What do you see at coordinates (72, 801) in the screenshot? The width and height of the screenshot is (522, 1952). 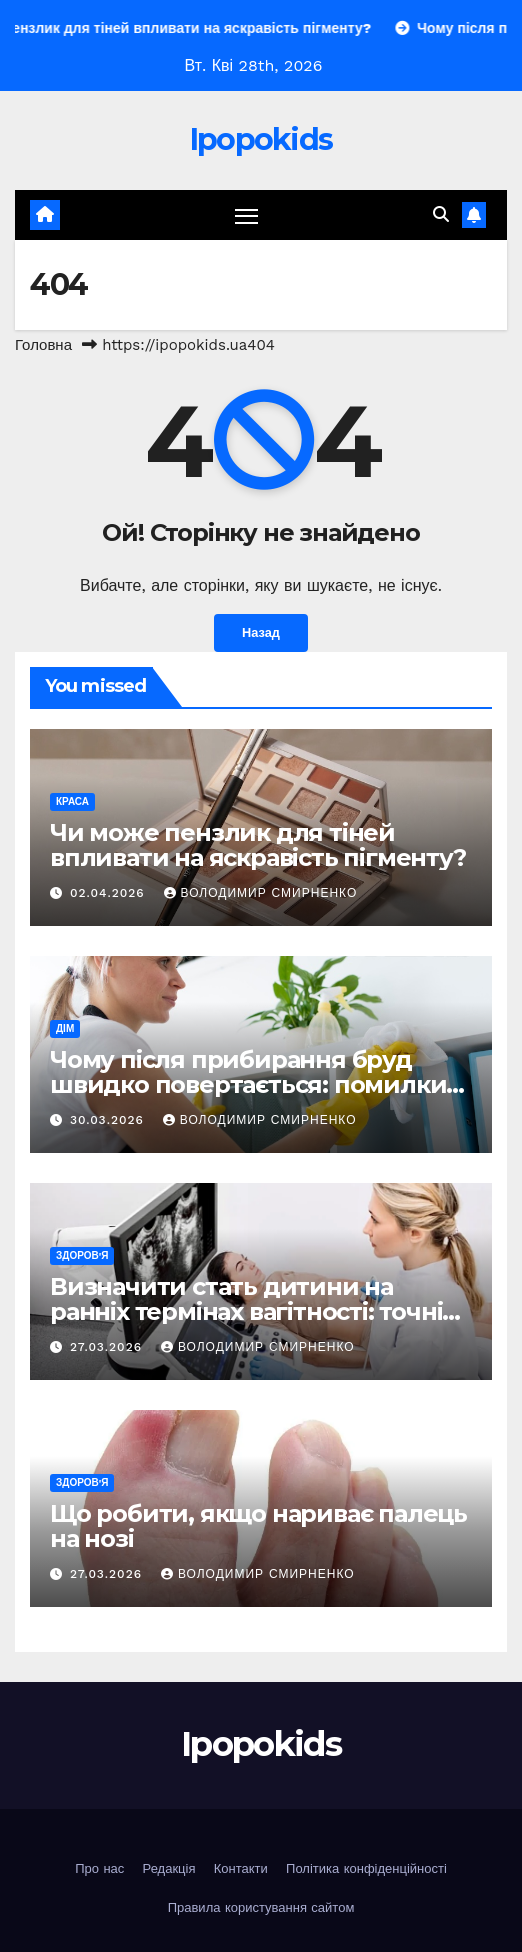 I see `Краса` at bounding box center [72, 801].